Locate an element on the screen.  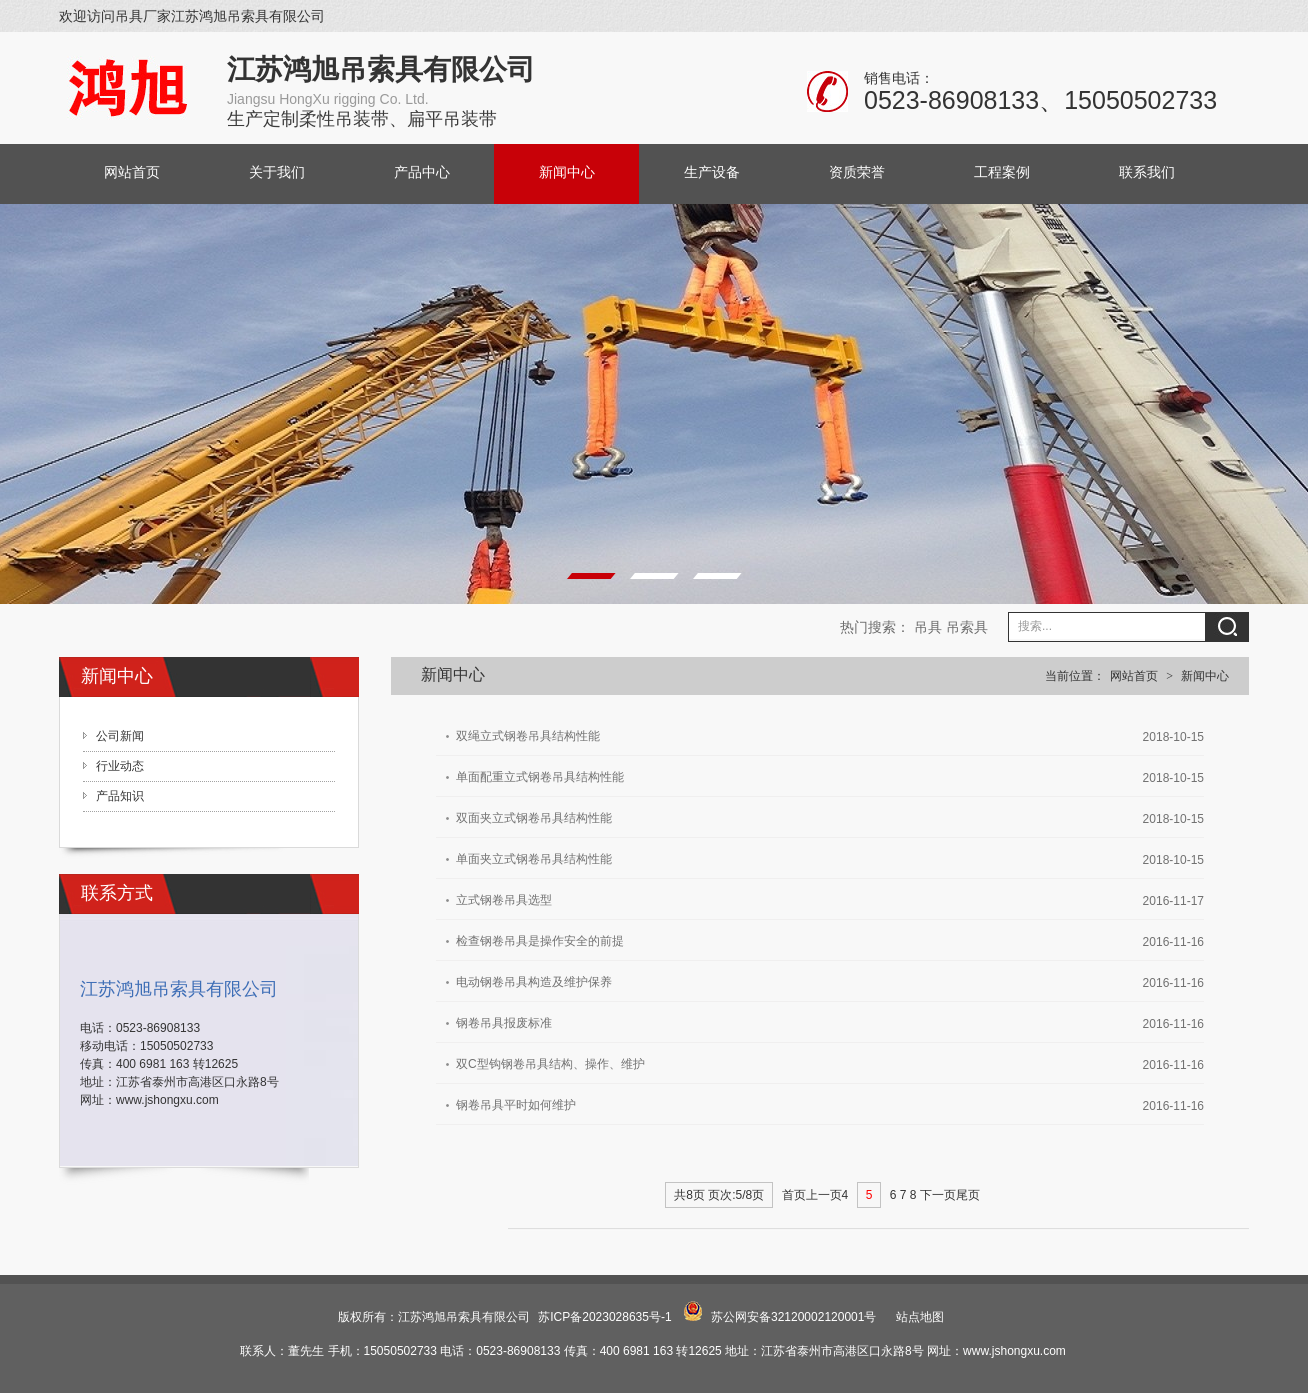
www.jshongxu.com is located at coordinates (167, 1100).